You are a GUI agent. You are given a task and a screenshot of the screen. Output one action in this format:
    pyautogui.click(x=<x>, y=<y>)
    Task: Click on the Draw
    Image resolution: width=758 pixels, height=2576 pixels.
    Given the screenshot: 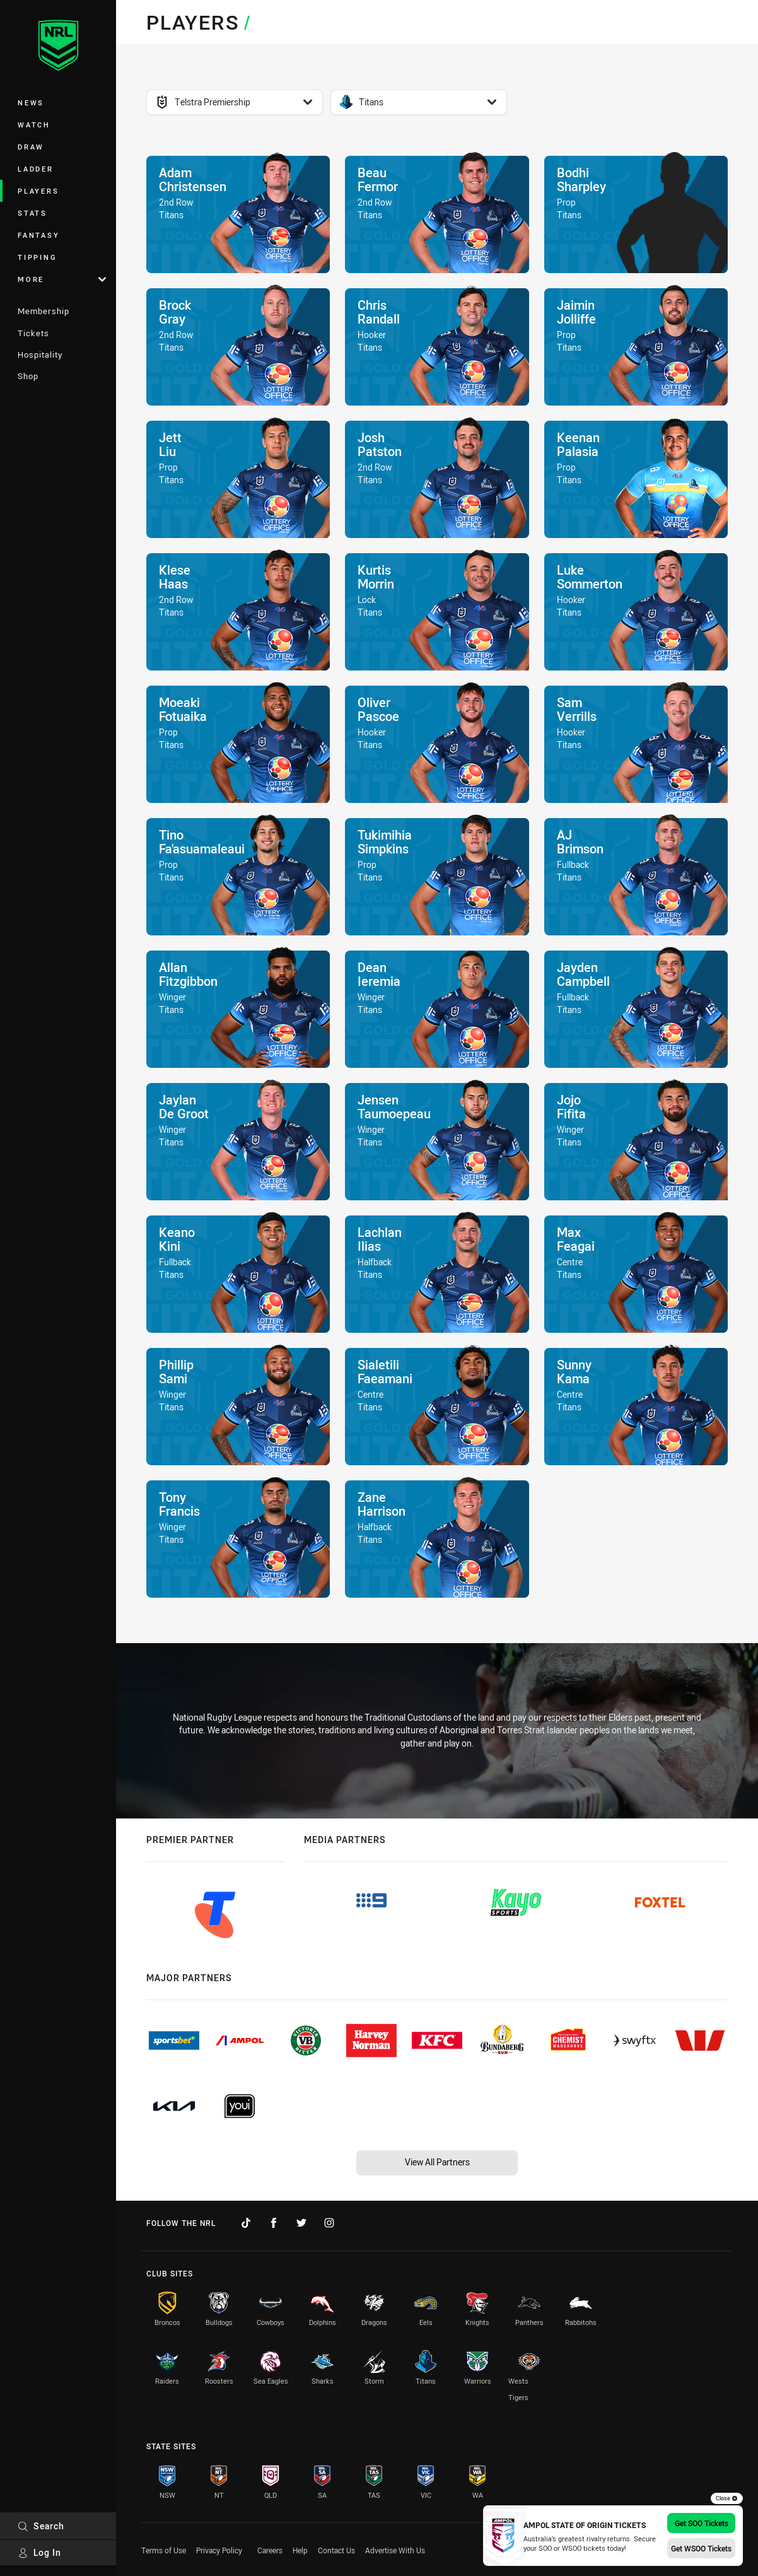 What is the action you would take?
    pyautogui.click(x=31, y=146)
    